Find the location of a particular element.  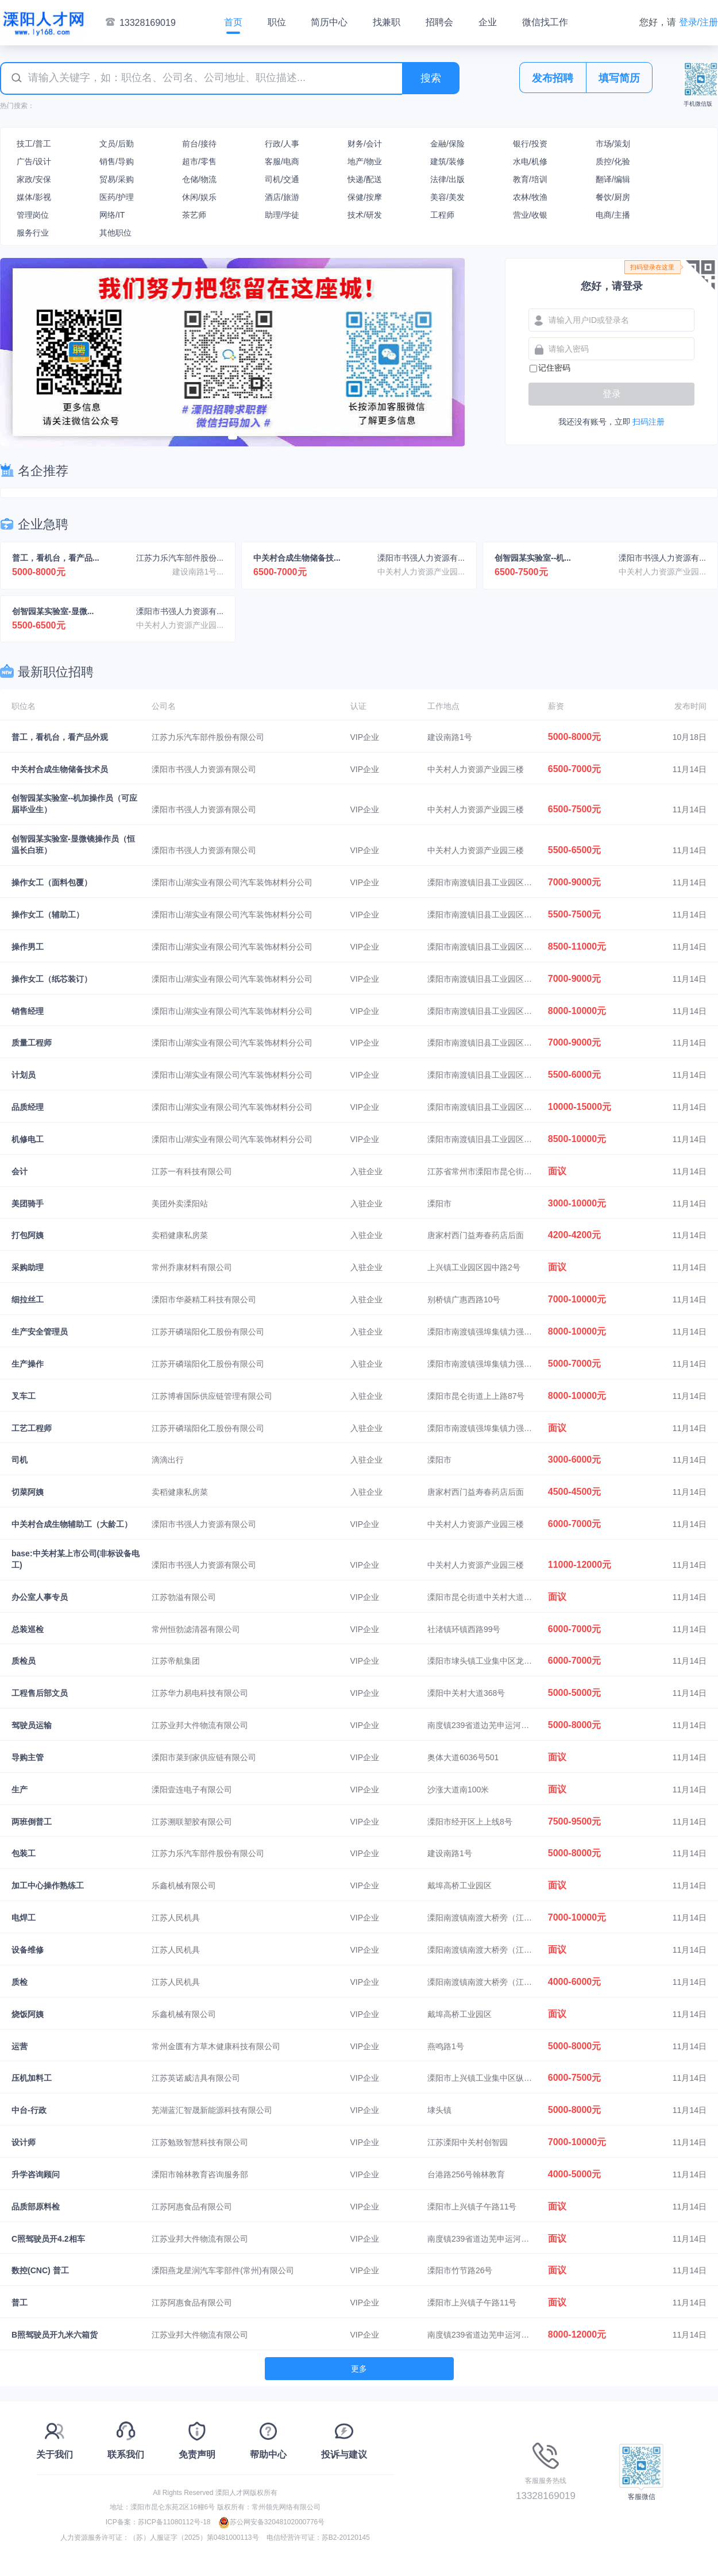

发布招聘 is located at coordinates (552, 78).